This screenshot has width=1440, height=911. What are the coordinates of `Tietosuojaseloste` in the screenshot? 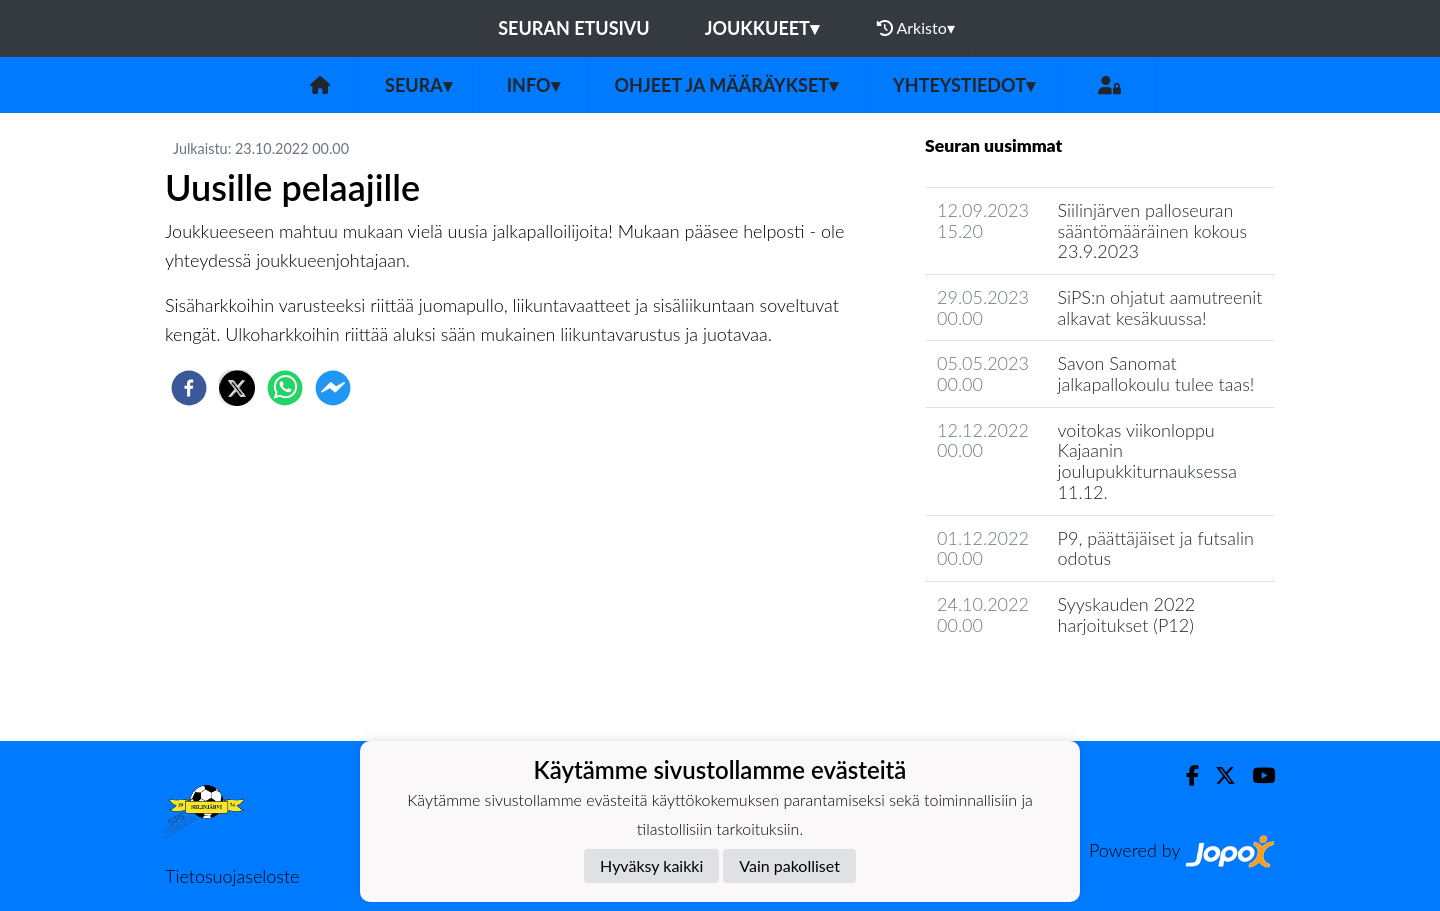 It's located at (232, 876).